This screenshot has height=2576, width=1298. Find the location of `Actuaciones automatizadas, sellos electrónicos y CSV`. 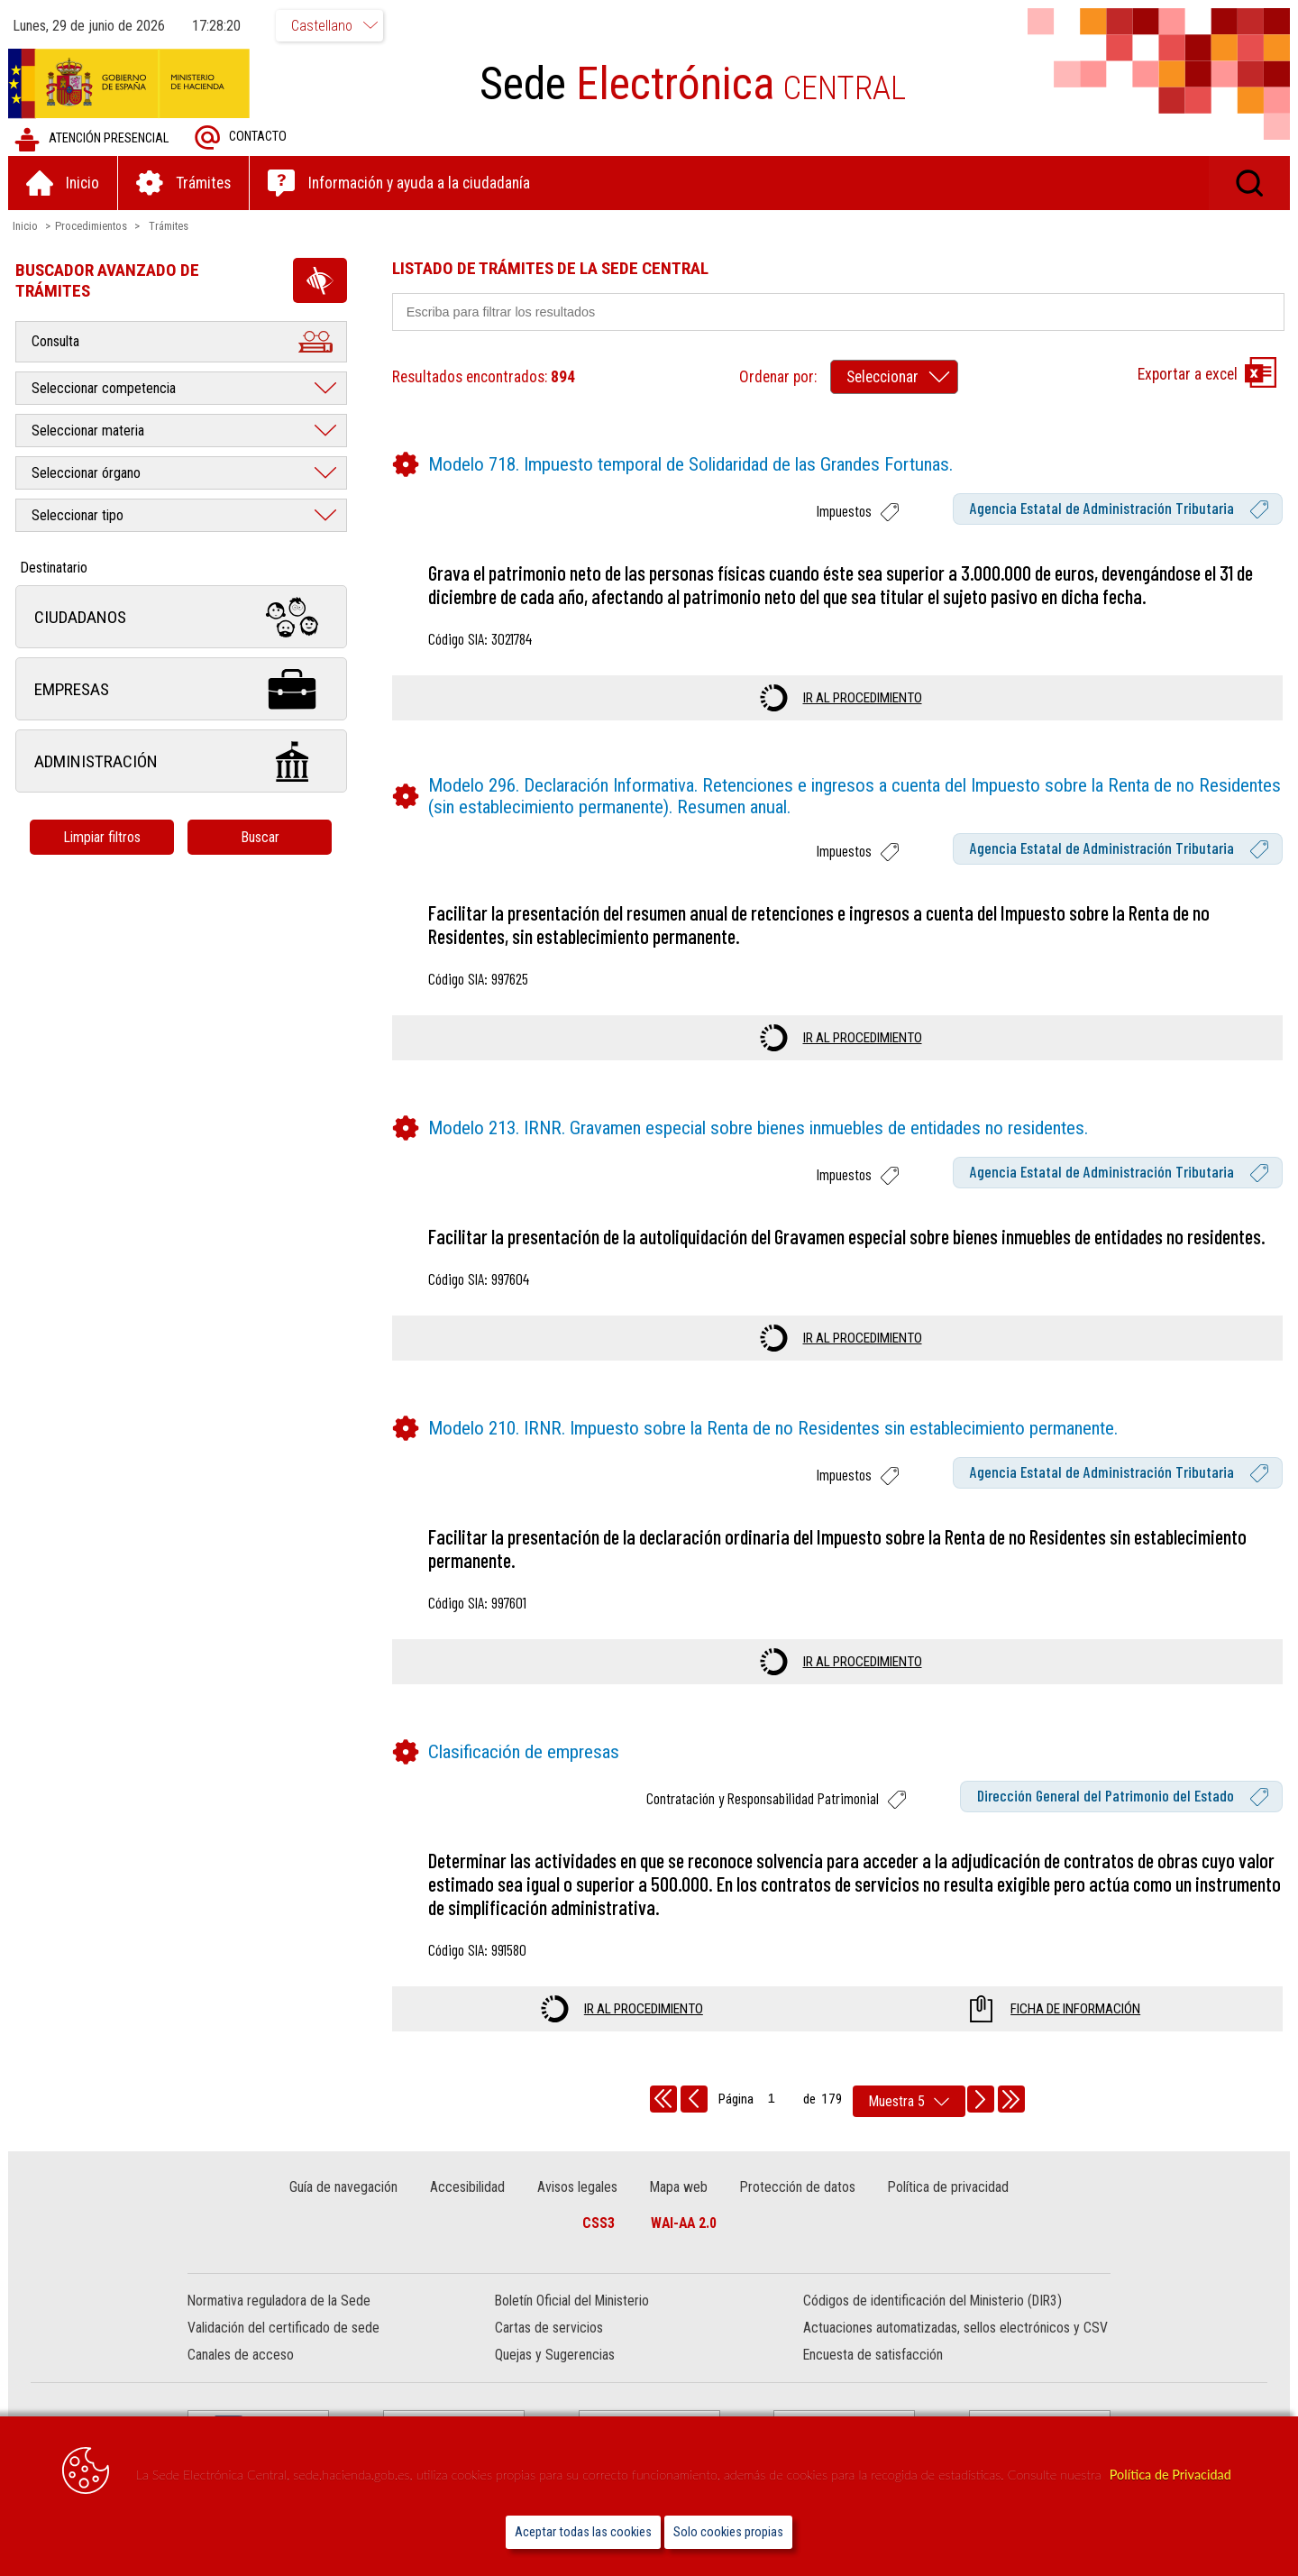

Actuaciones automatizadas, sellos electrónicos y CSV is located at coordinates (955, 2328).